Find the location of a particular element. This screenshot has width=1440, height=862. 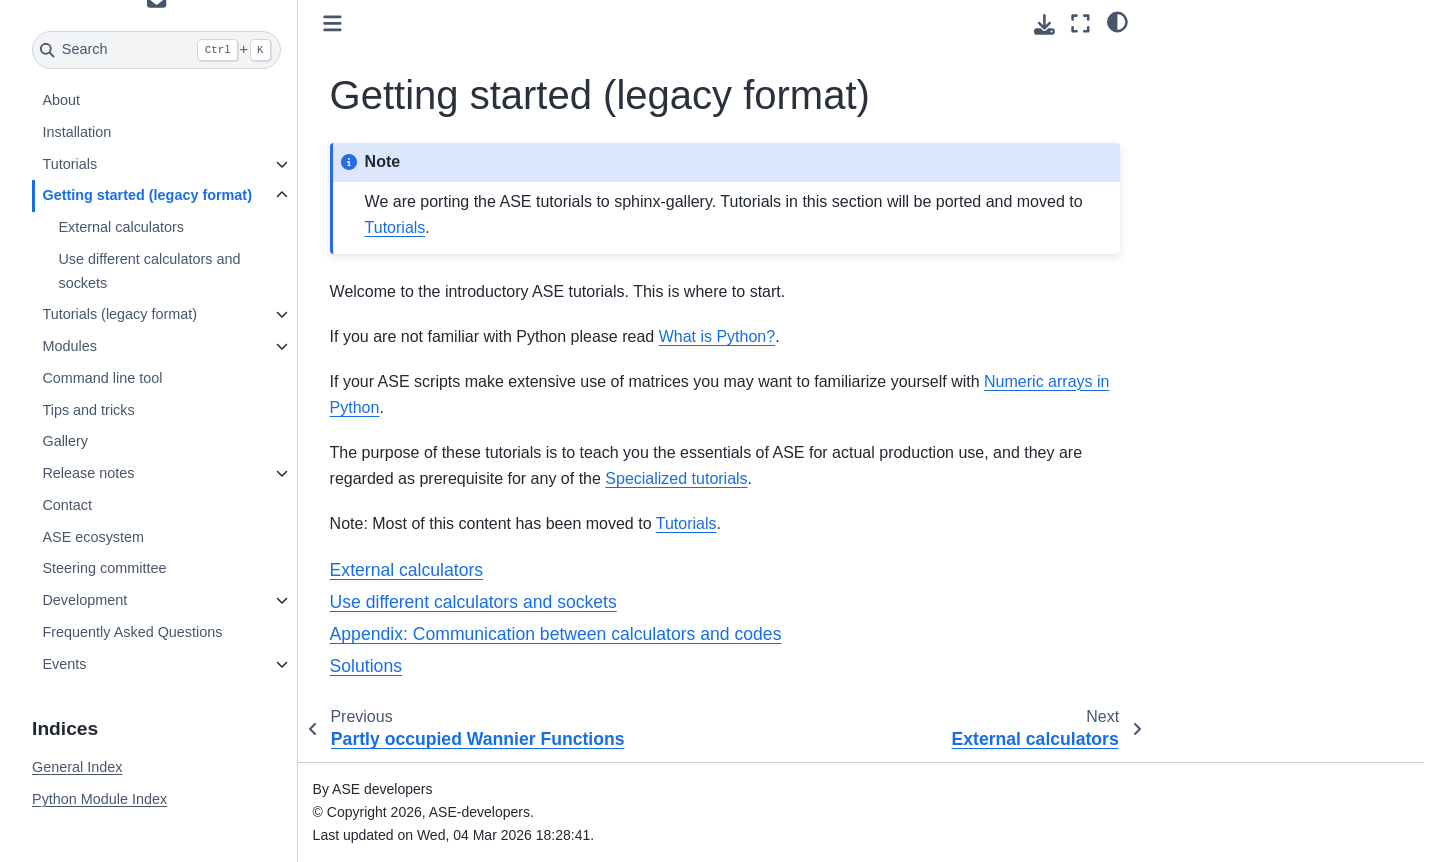

Command line tool is located at coordinates (102, 378).